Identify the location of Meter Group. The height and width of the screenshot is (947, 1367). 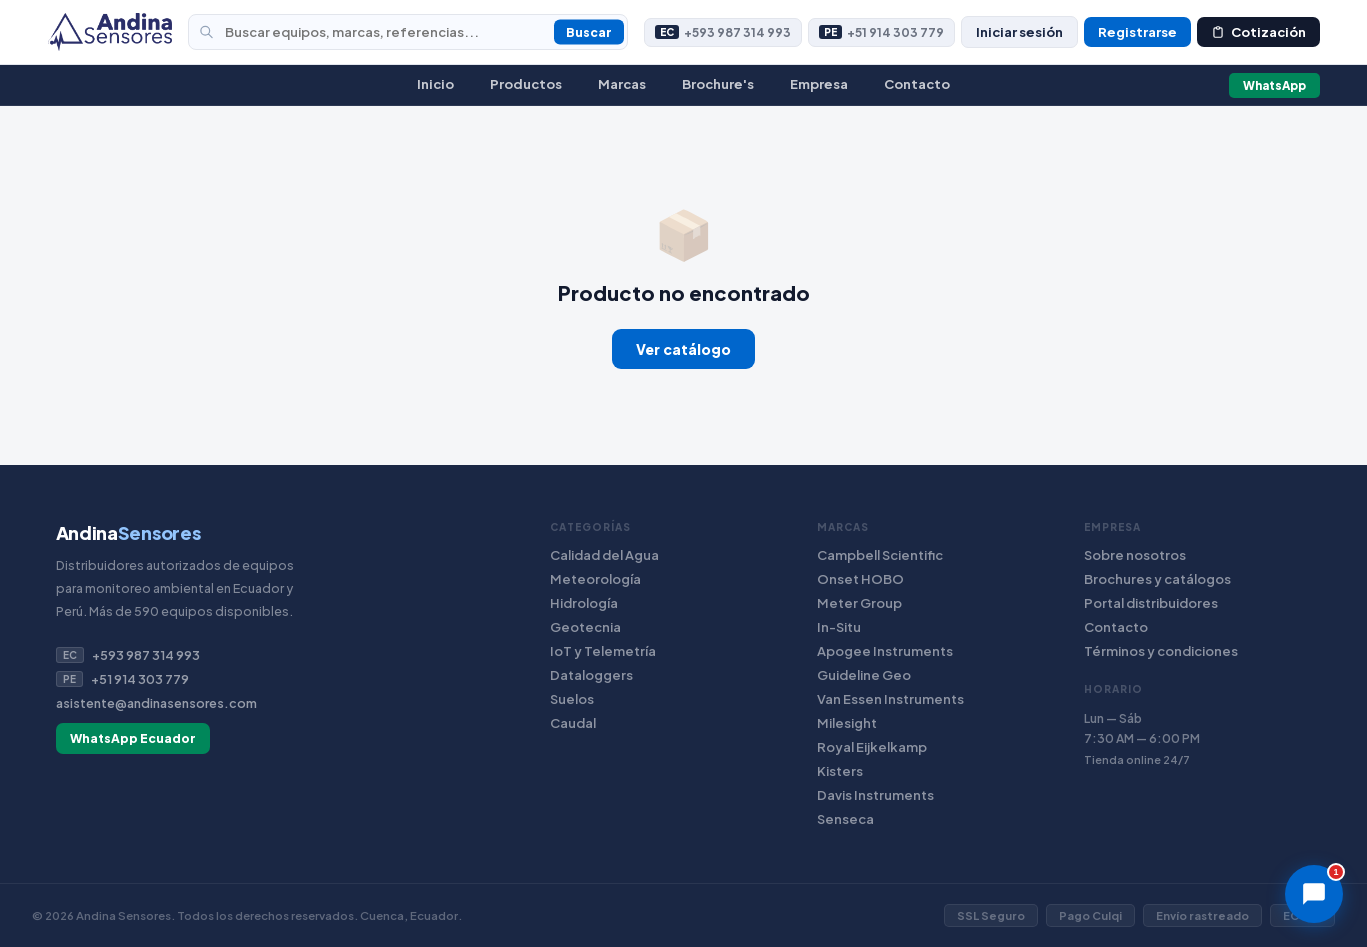
(859, 603).